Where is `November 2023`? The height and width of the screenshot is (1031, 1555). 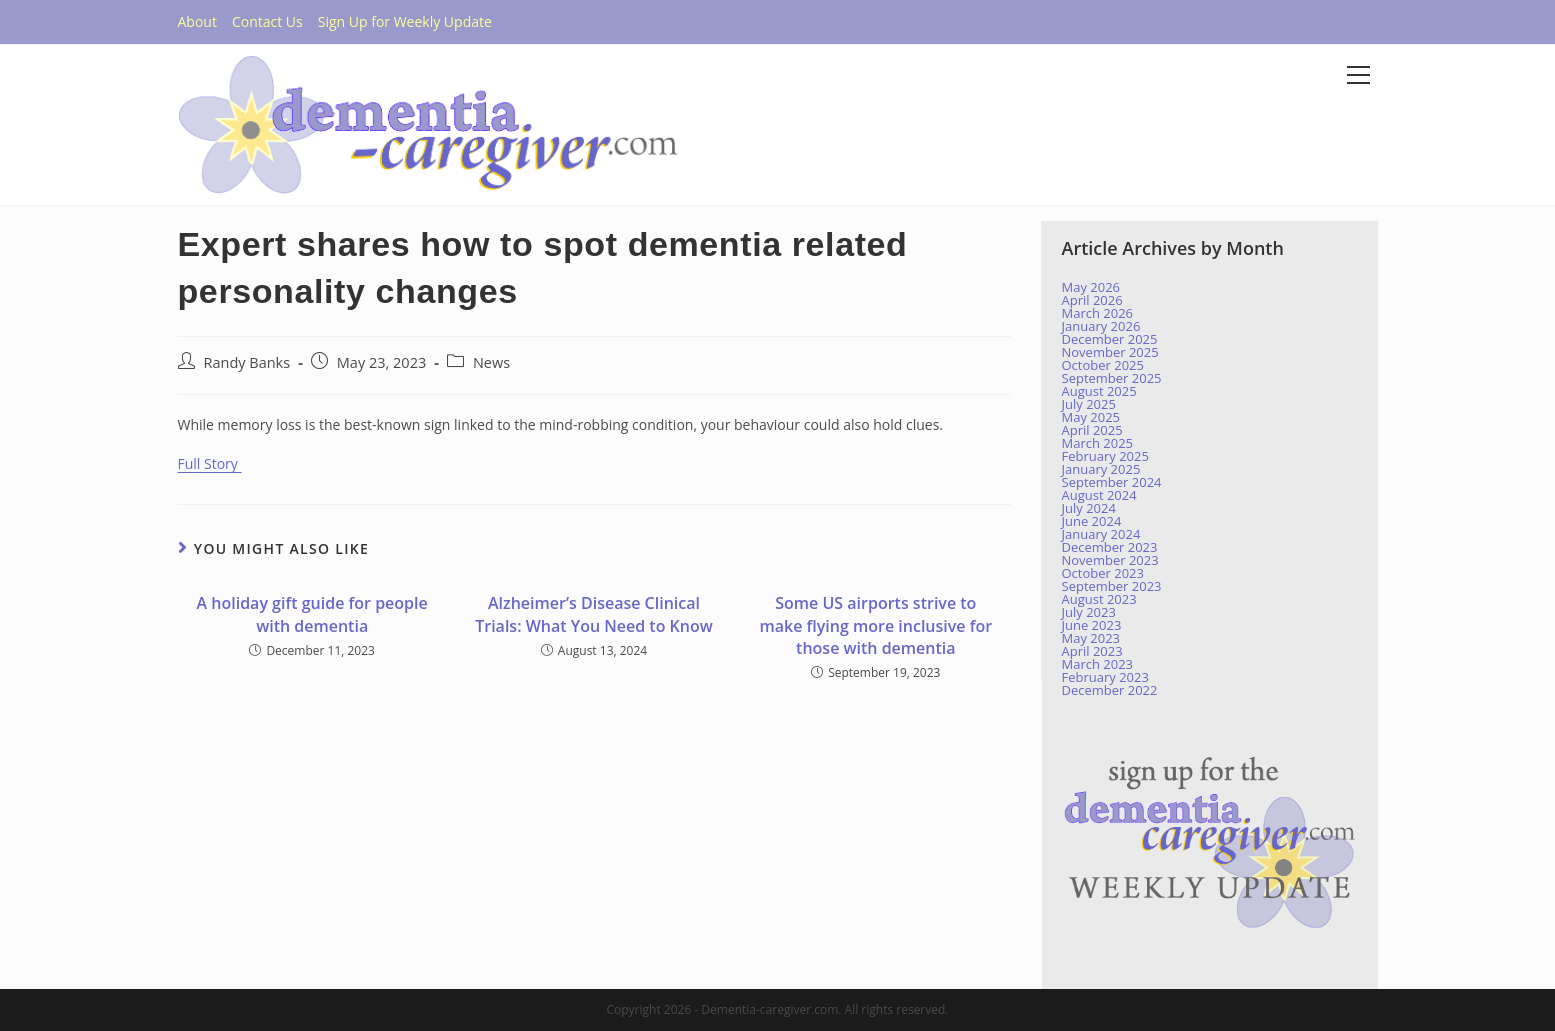 November 2023 is located at coordinates (1110, 560).